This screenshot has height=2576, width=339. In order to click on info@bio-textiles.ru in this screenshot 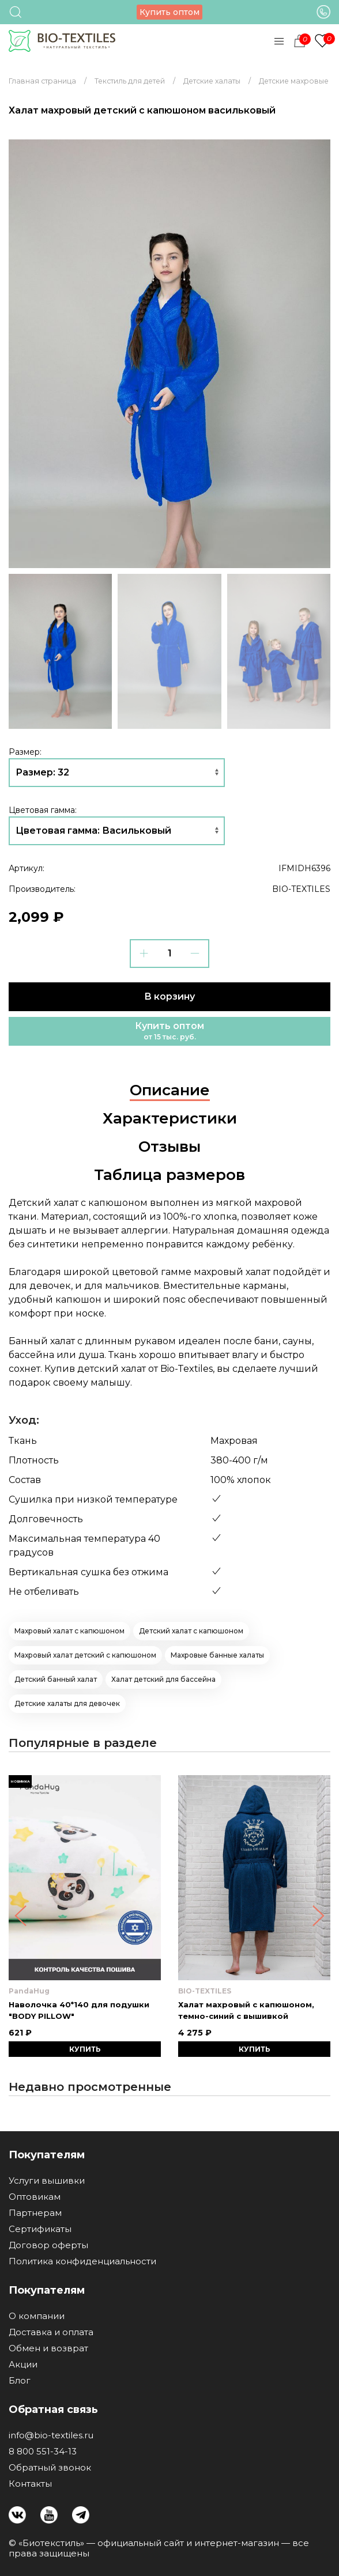, I will do `click(51, 2435)`.